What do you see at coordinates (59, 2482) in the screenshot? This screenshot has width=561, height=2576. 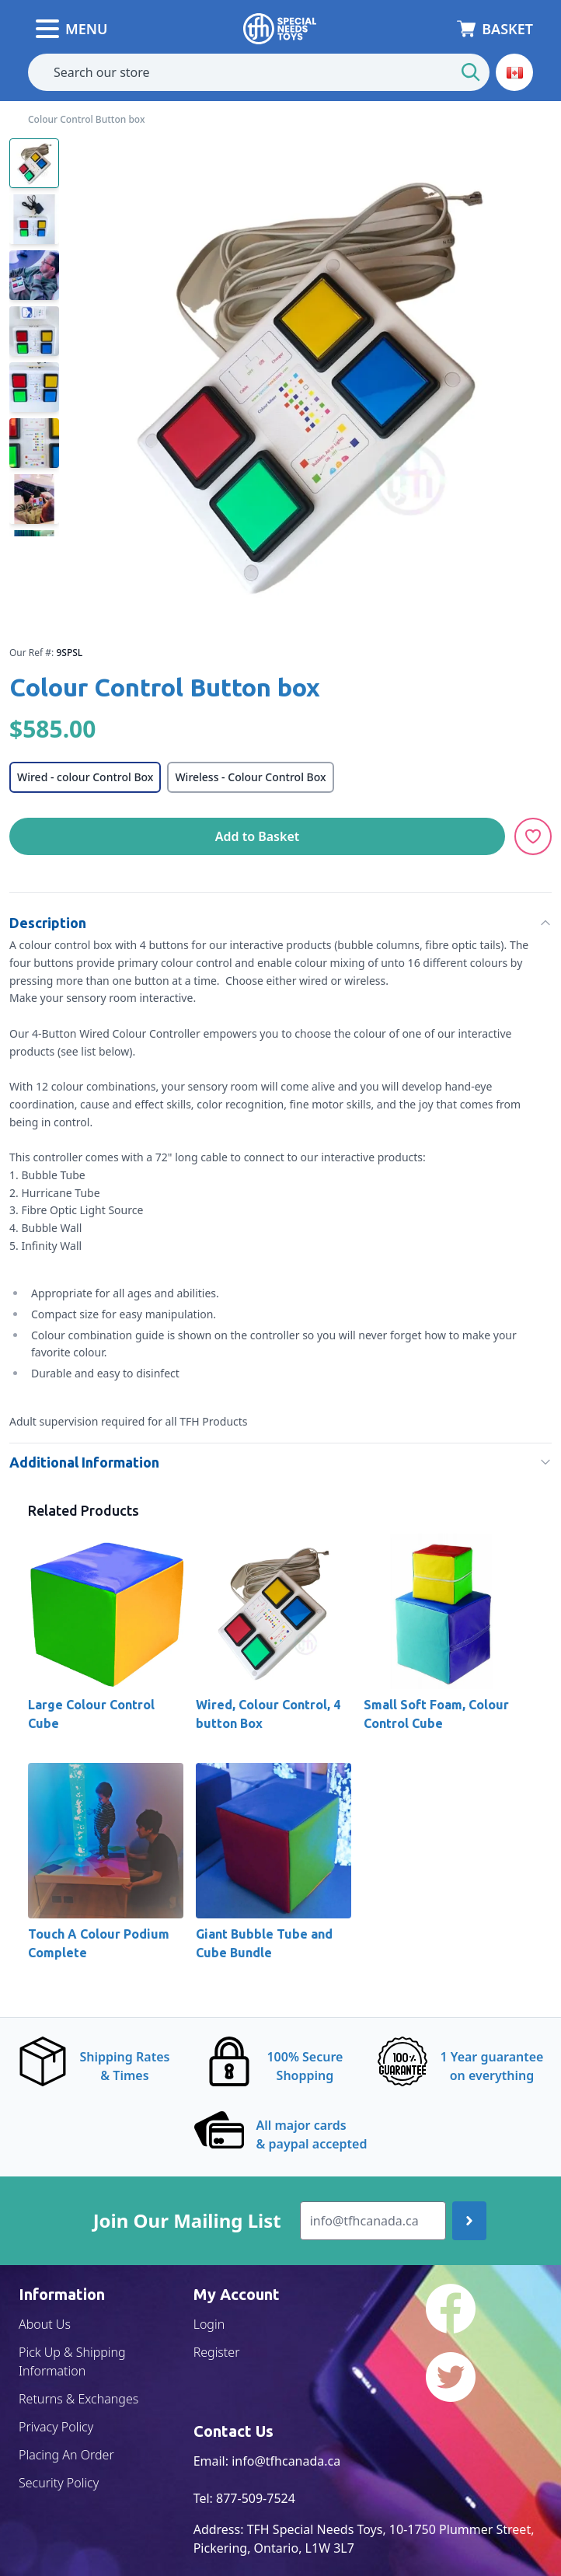 I see `Security Policy` at bounding box center [59, 2482].